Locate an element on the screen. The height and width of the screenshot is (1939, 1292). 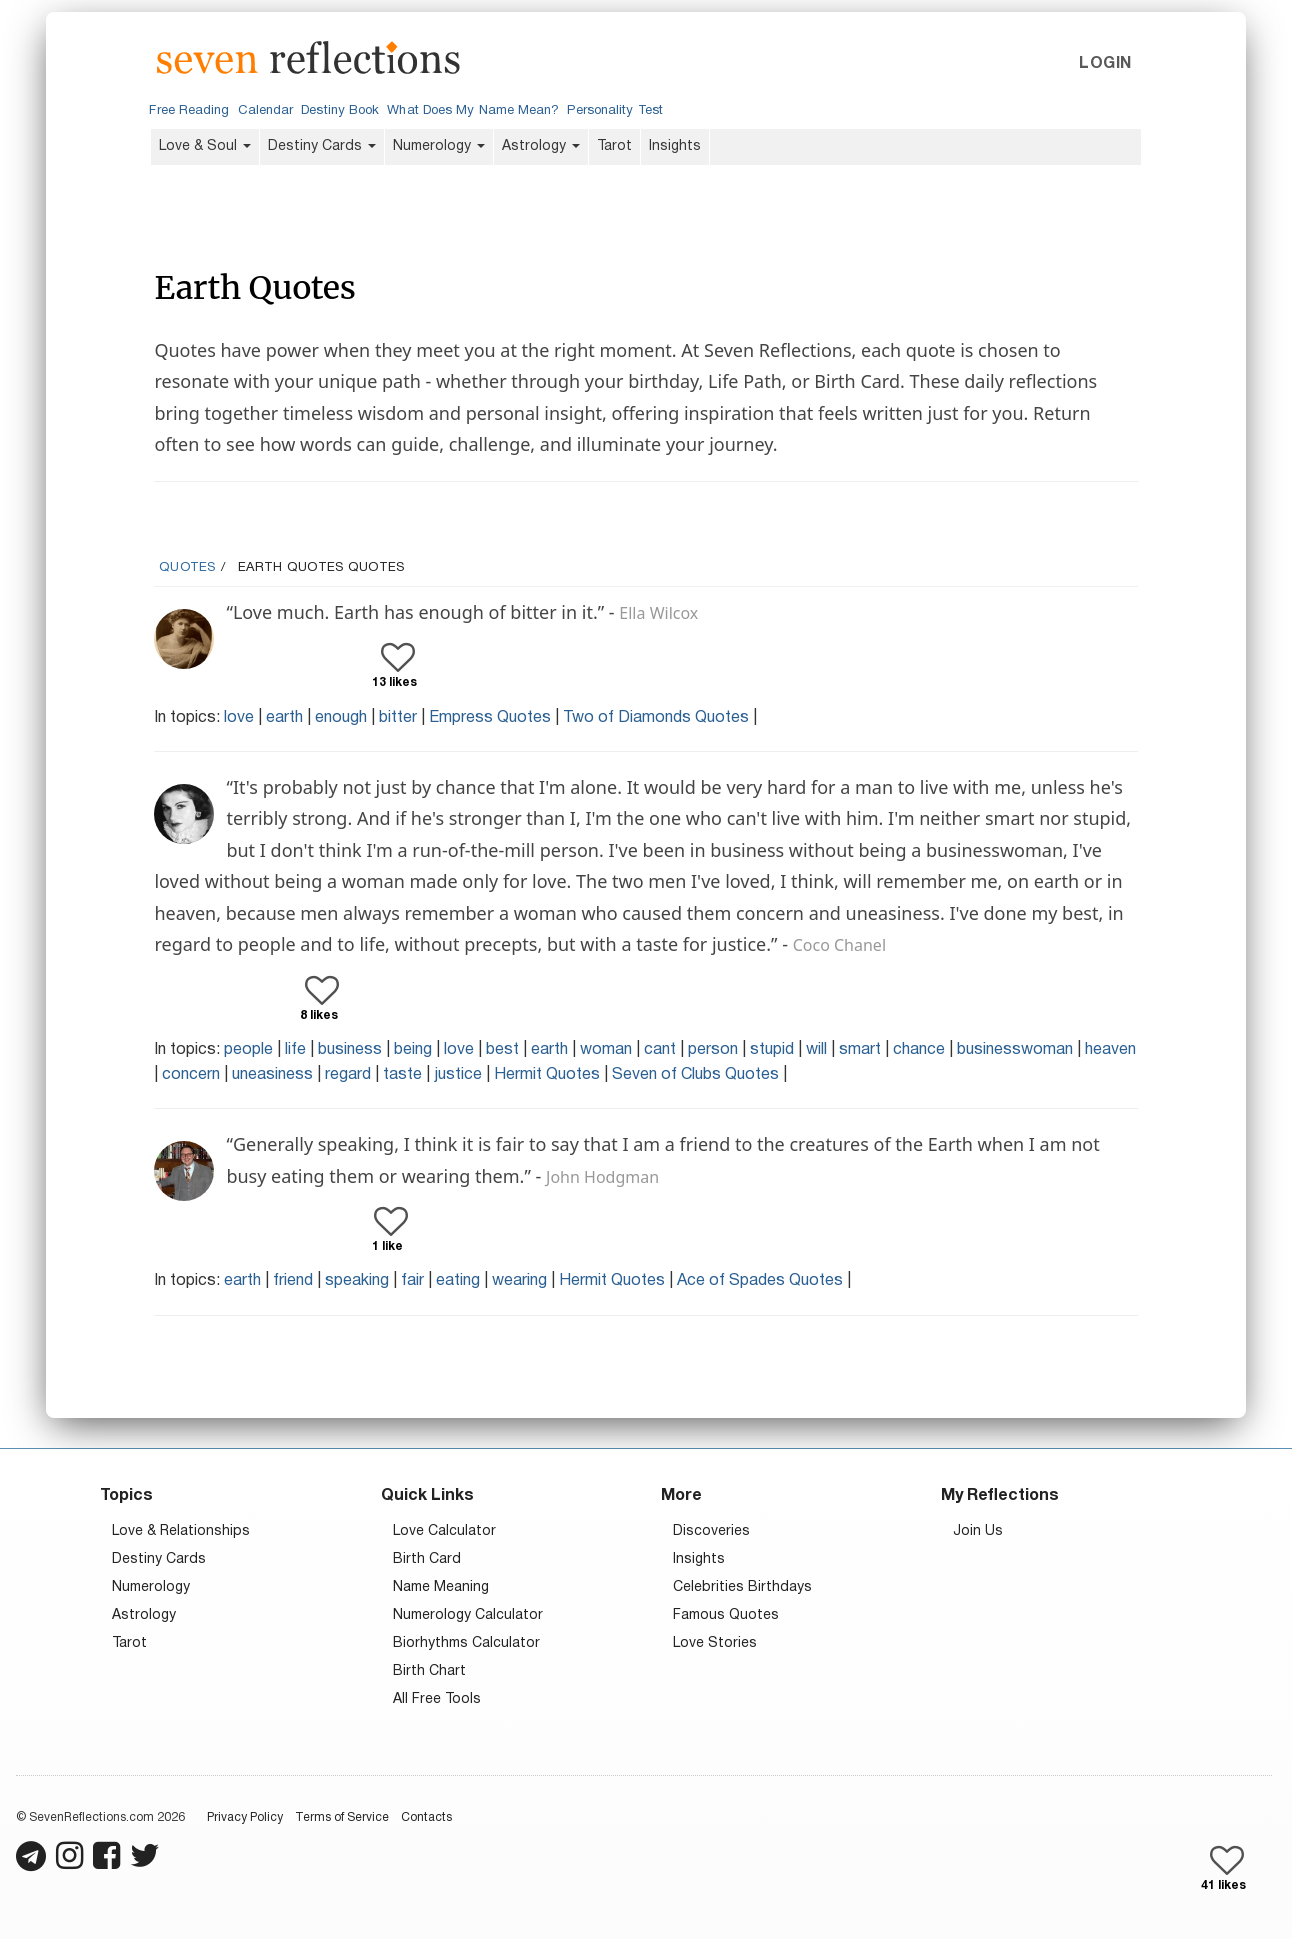
Free Reading is located at coordinates (189, 111).